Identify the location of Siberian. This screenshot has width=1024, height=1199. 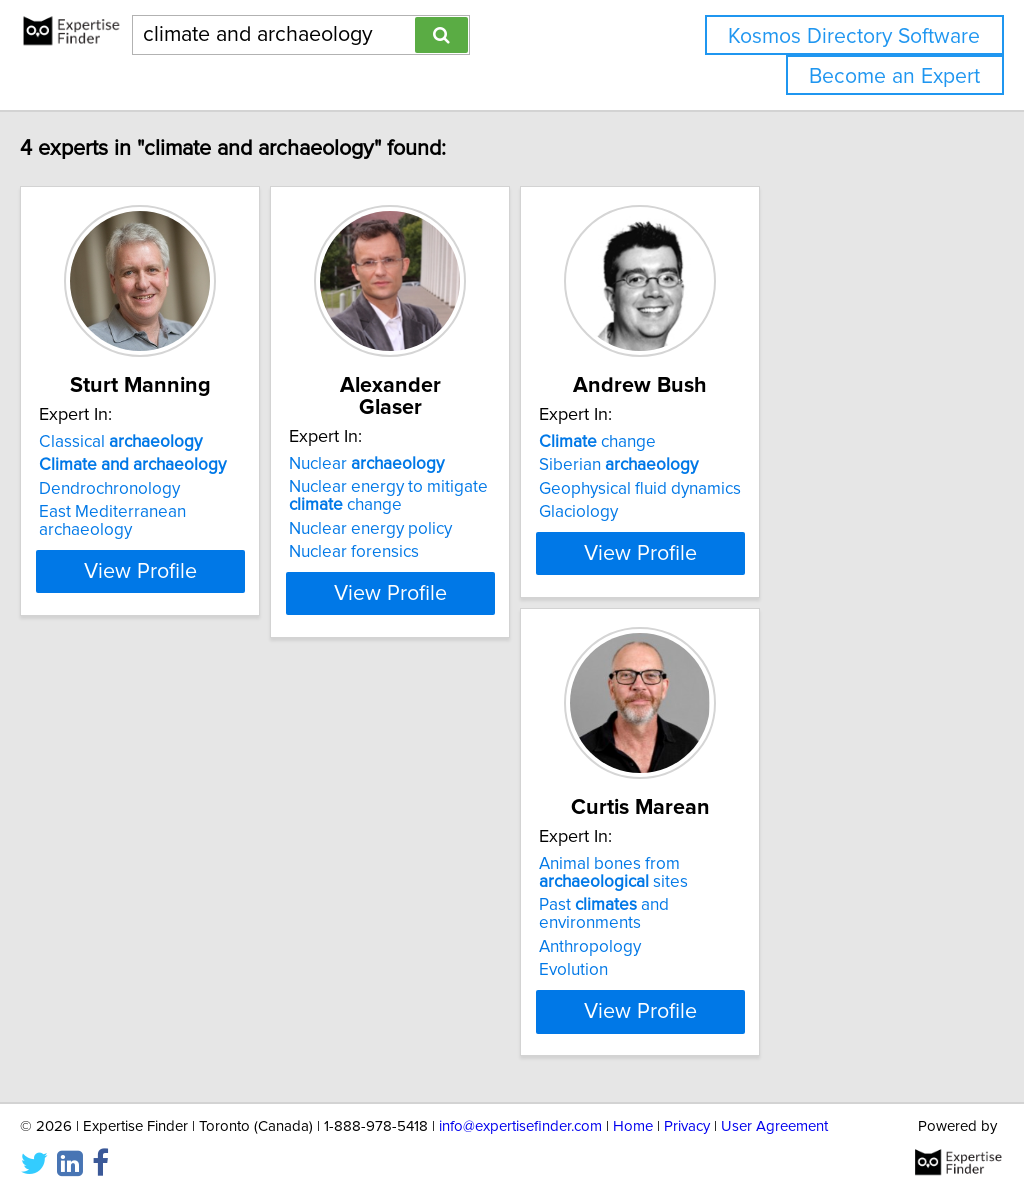
(760, 465).